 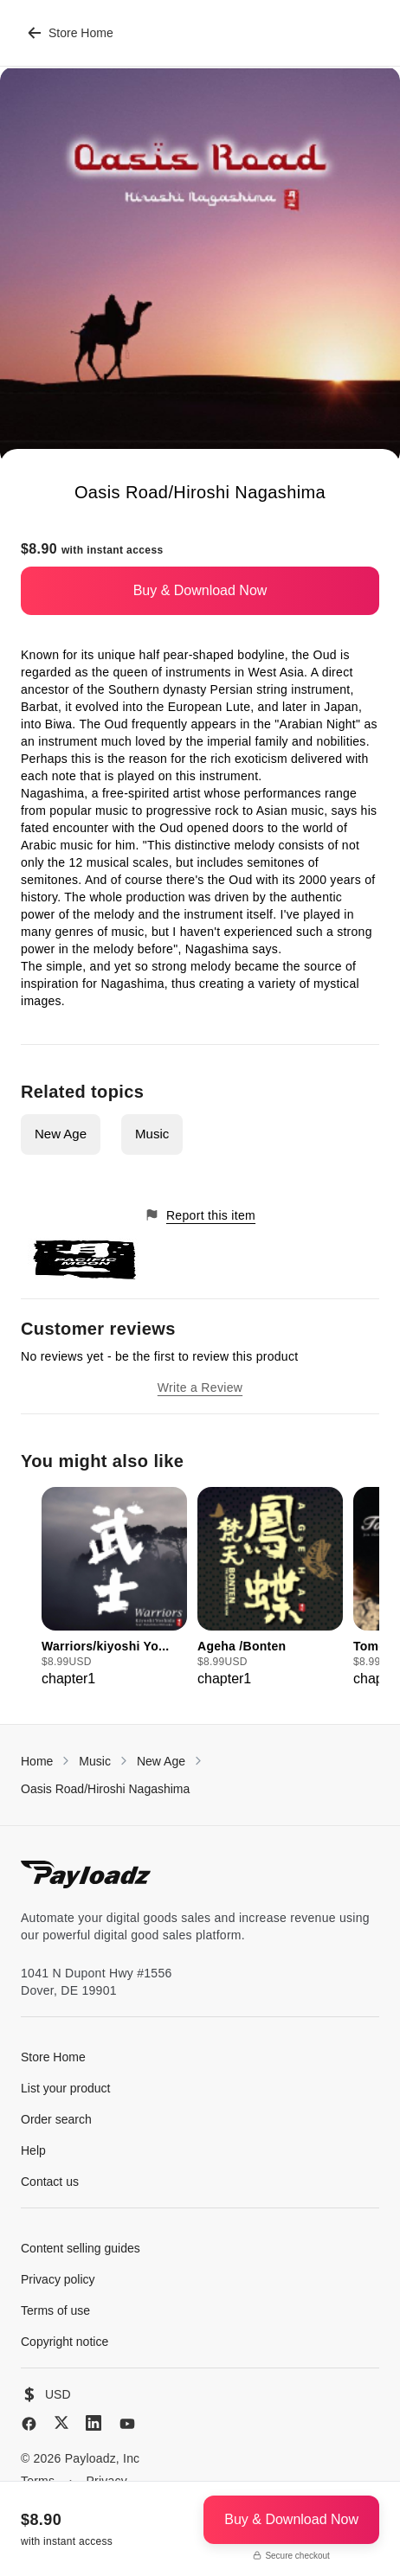 What do you see at coordinates (70, 33) in the screenshot?
I see `Store Home` at bounding box center [70, 33].